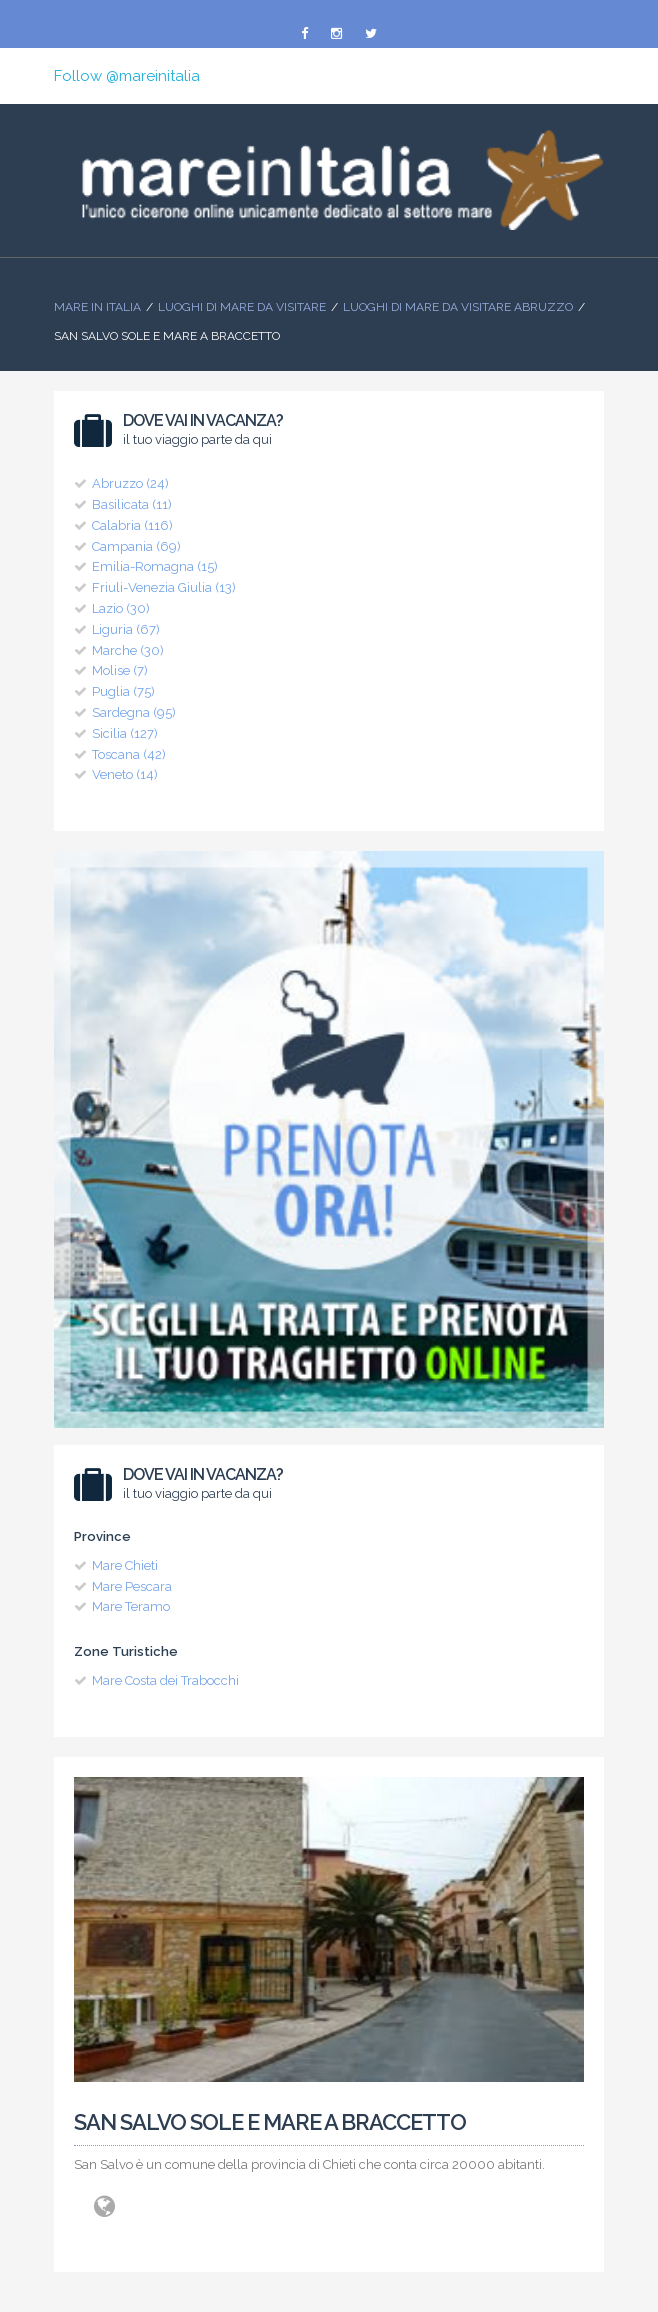 The width and height of the screenshot is (658, 2312). Describe the element at coordinates (97, 307) in the screenshot. I see `Mare In Italia` at that location.